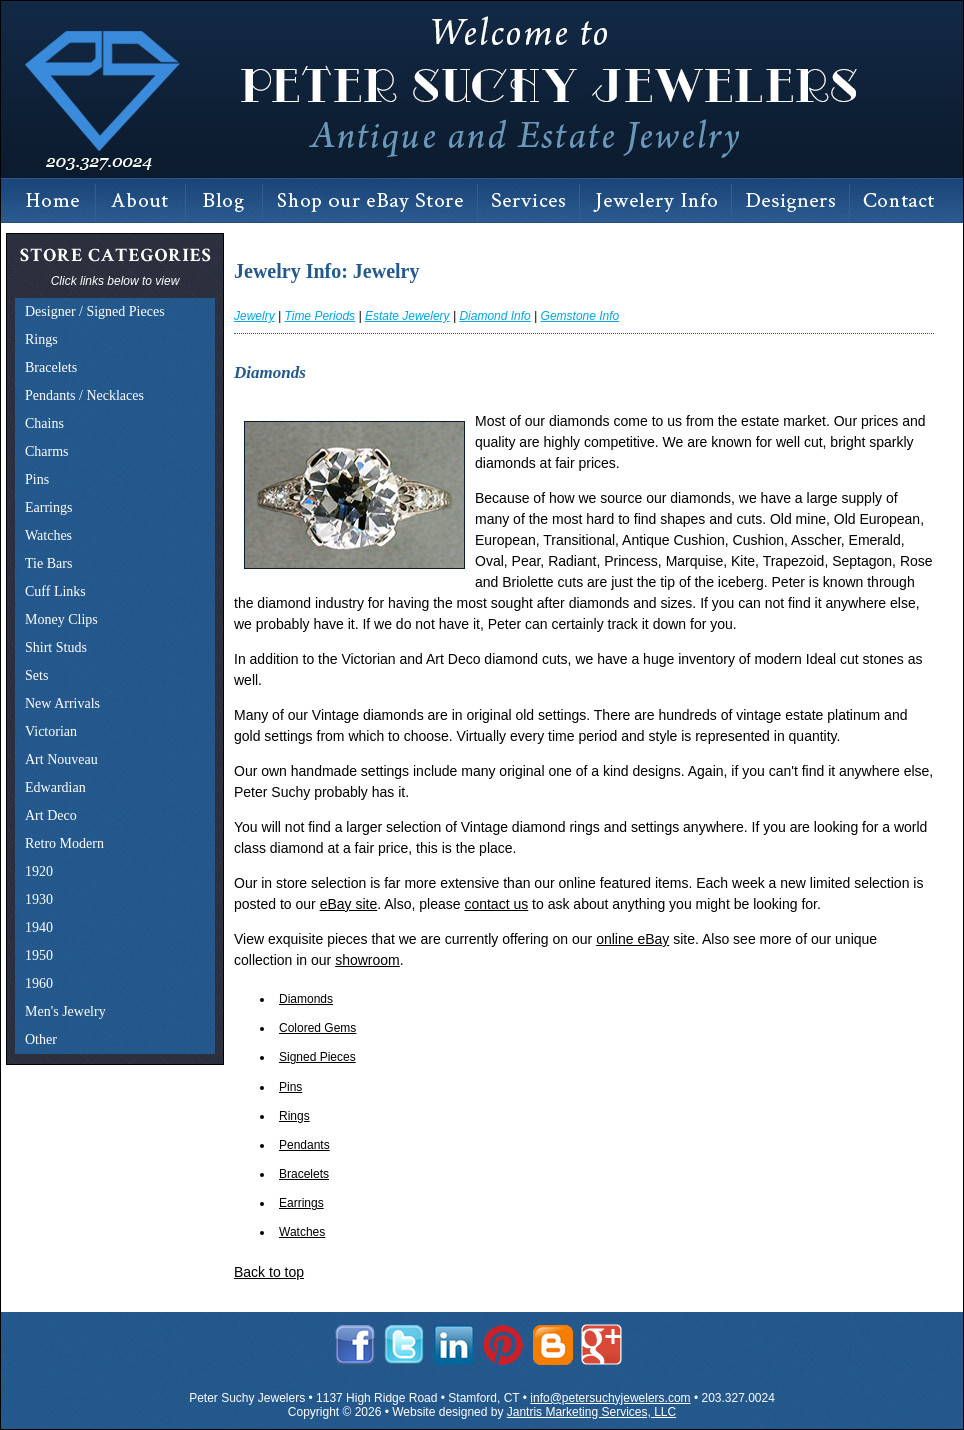 The image size is (964, 1430). What do you see at coordinates (55, 591) in the screenshot?
I see `Cuff Links` at bounding box center [55, 591].